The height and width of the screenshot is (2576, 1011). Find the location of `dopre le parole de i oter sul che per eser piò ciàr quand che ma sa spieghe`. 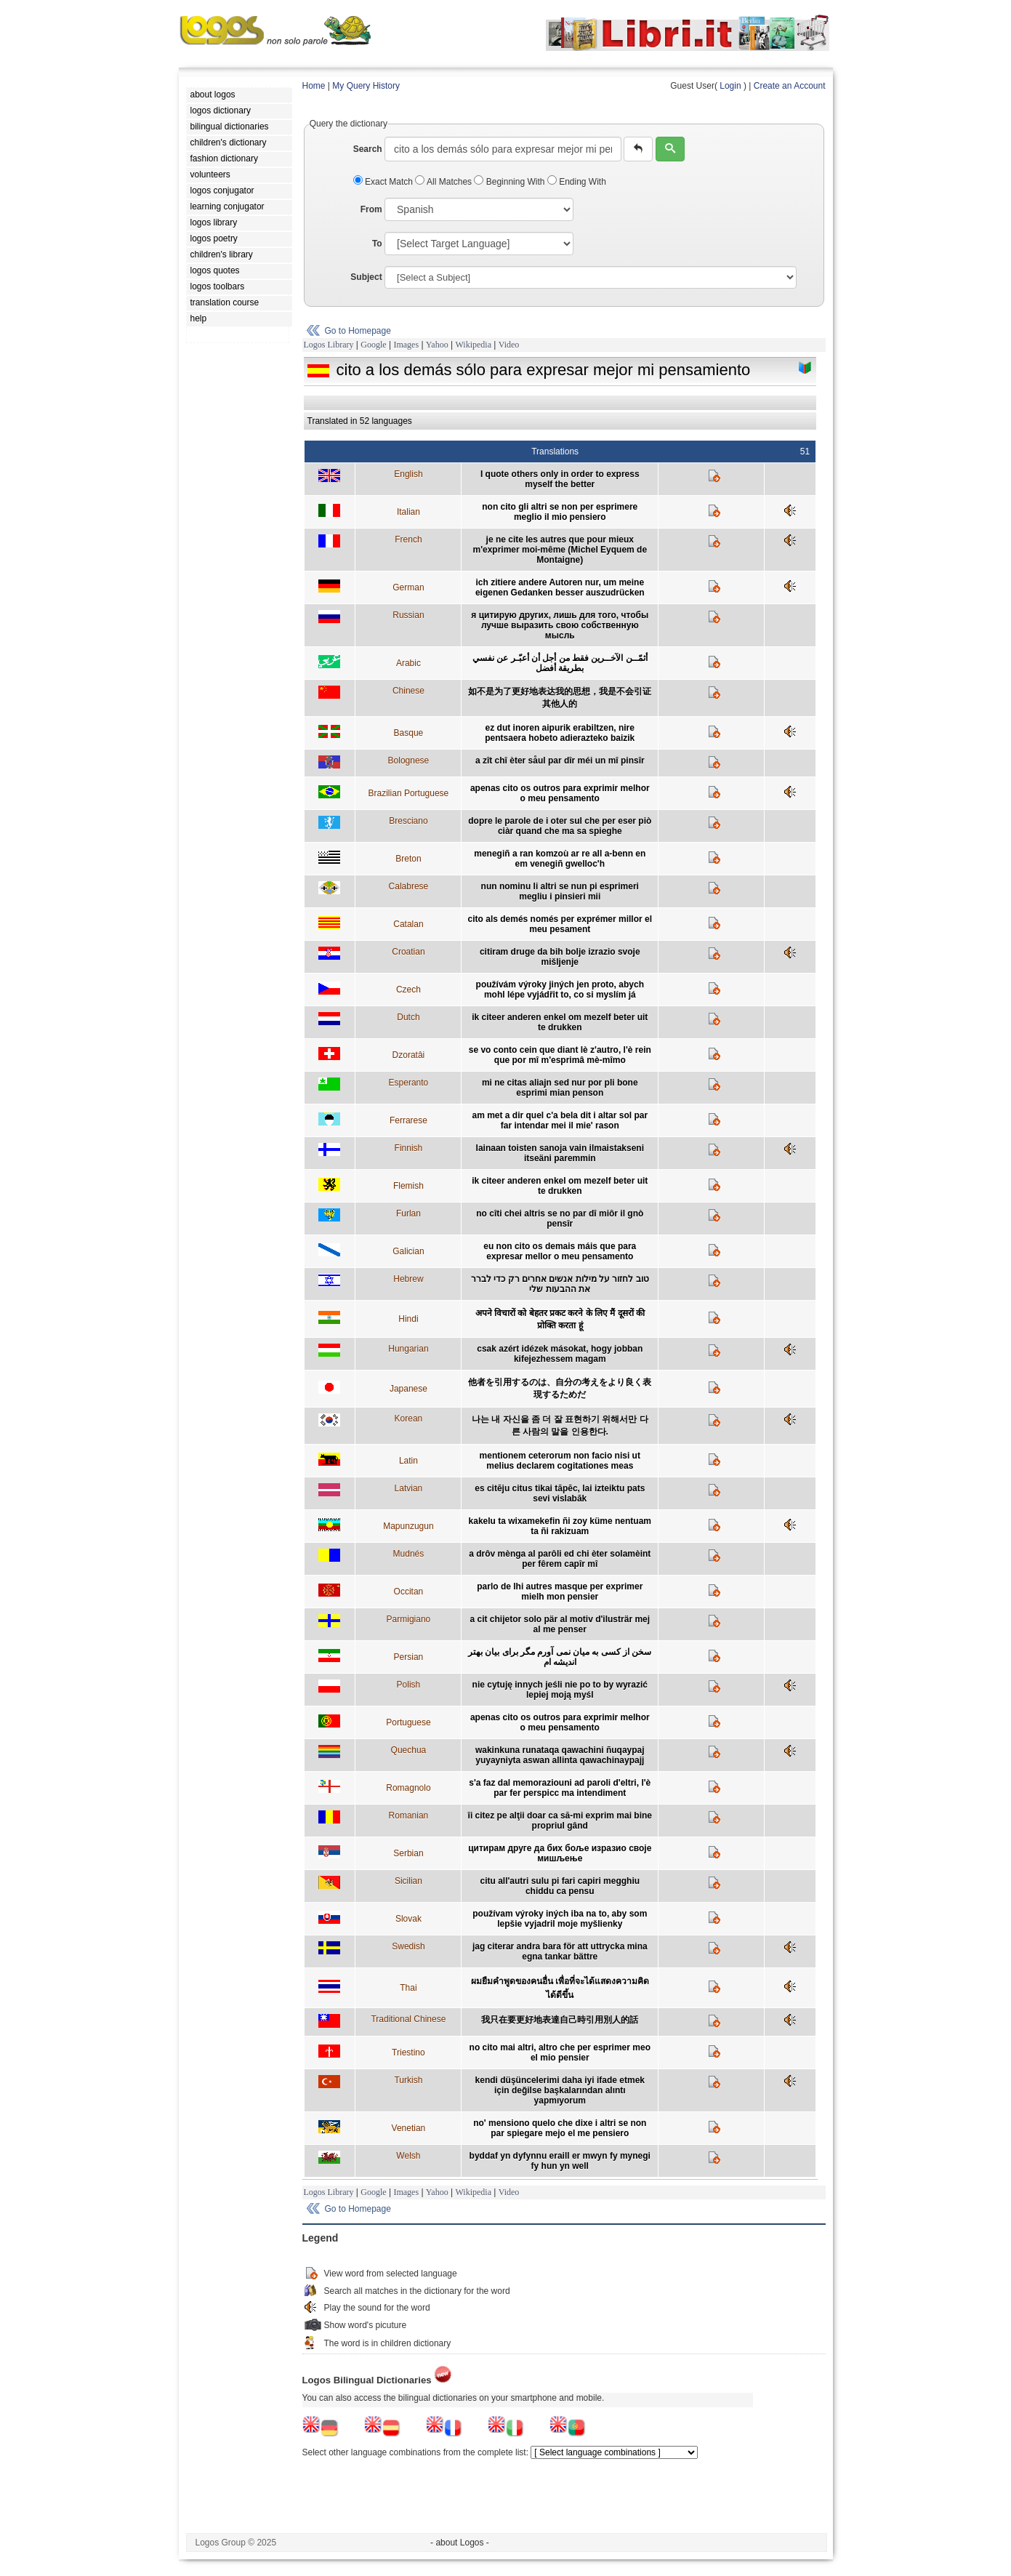

dopre le parole de i oter sul che per eser piò ciàr quand che ma sa spieghe is located at coordinates (559, 826).